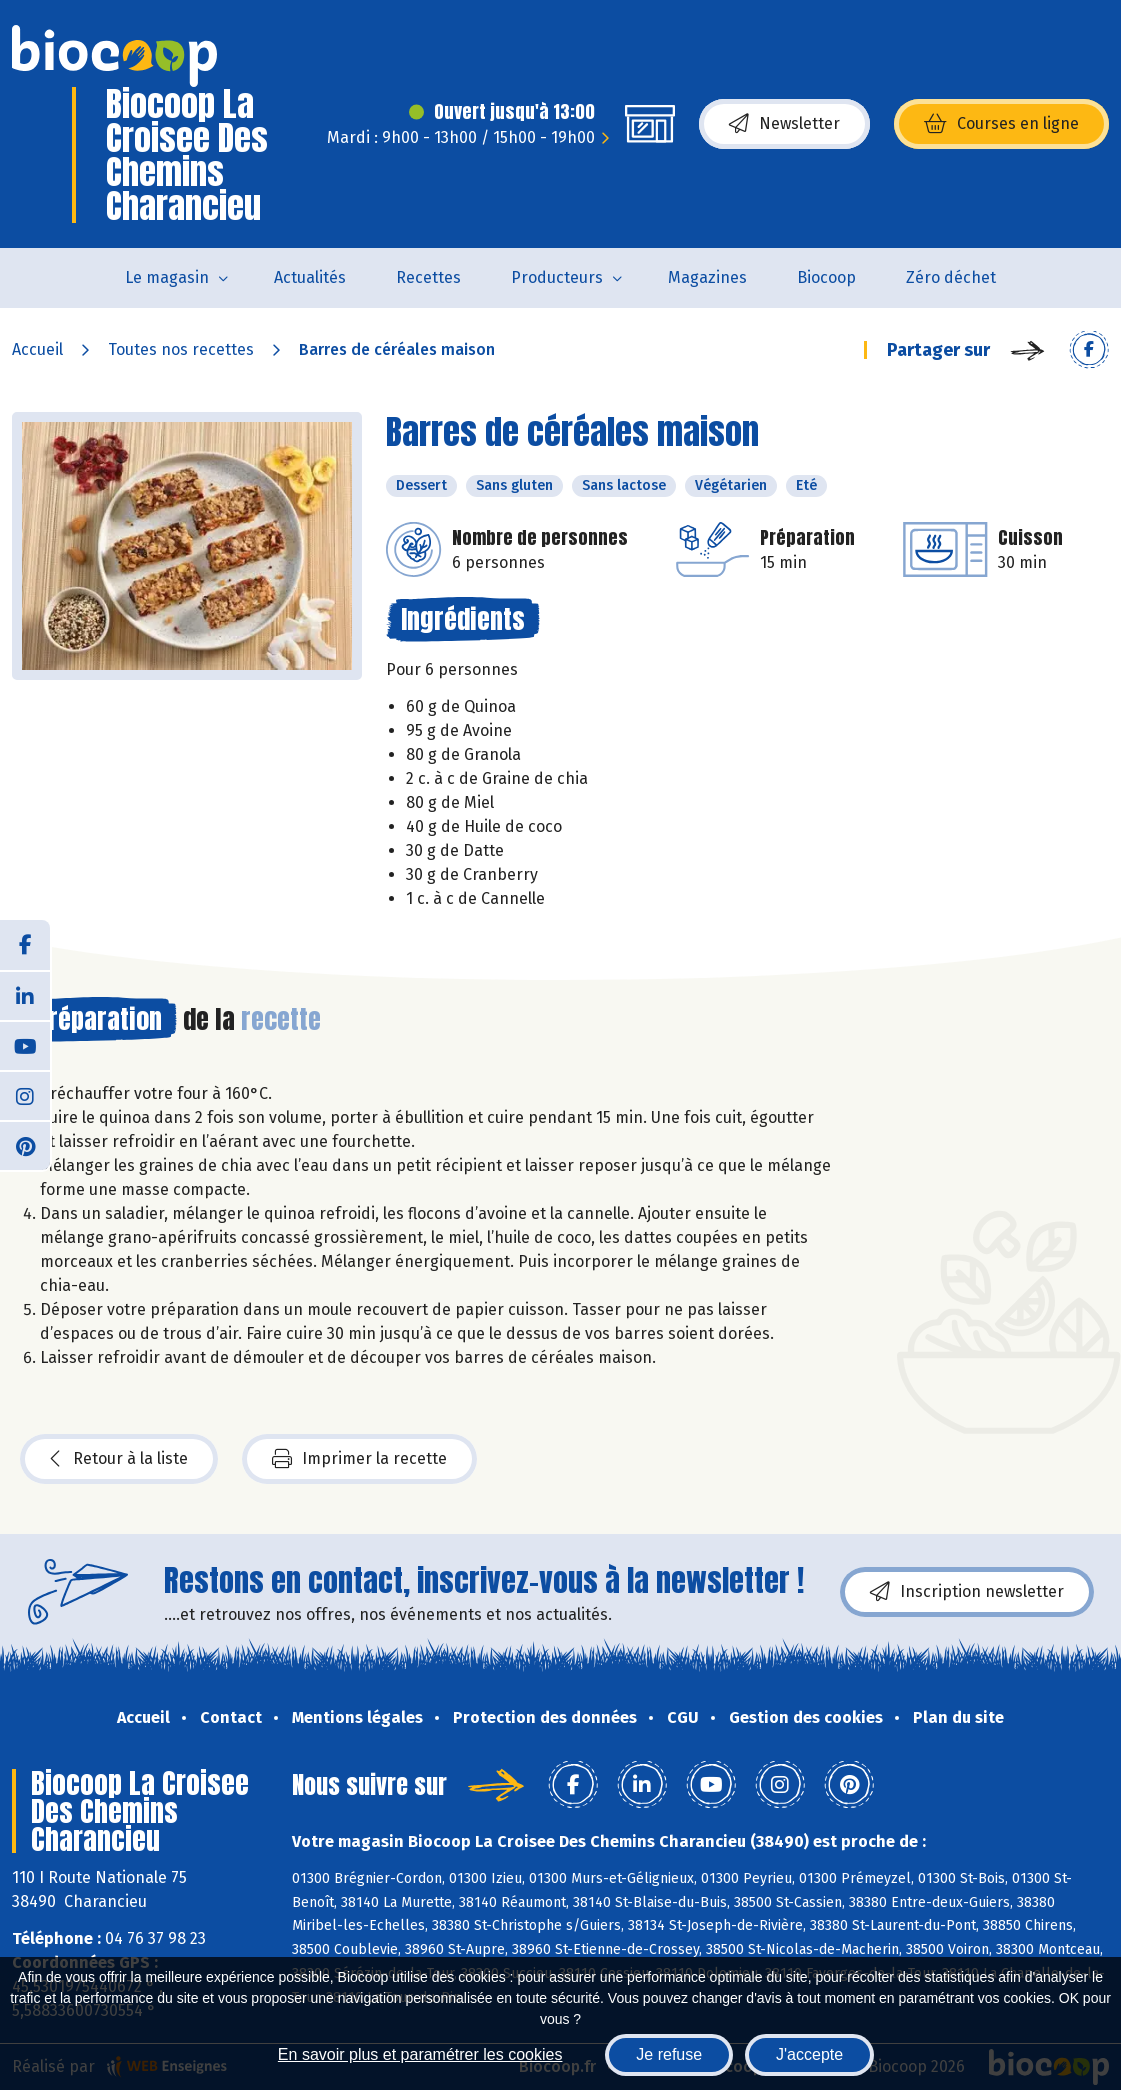 The image size is (1121, 2090). I want to click on Inscription newsletter, so click(967, 1592).